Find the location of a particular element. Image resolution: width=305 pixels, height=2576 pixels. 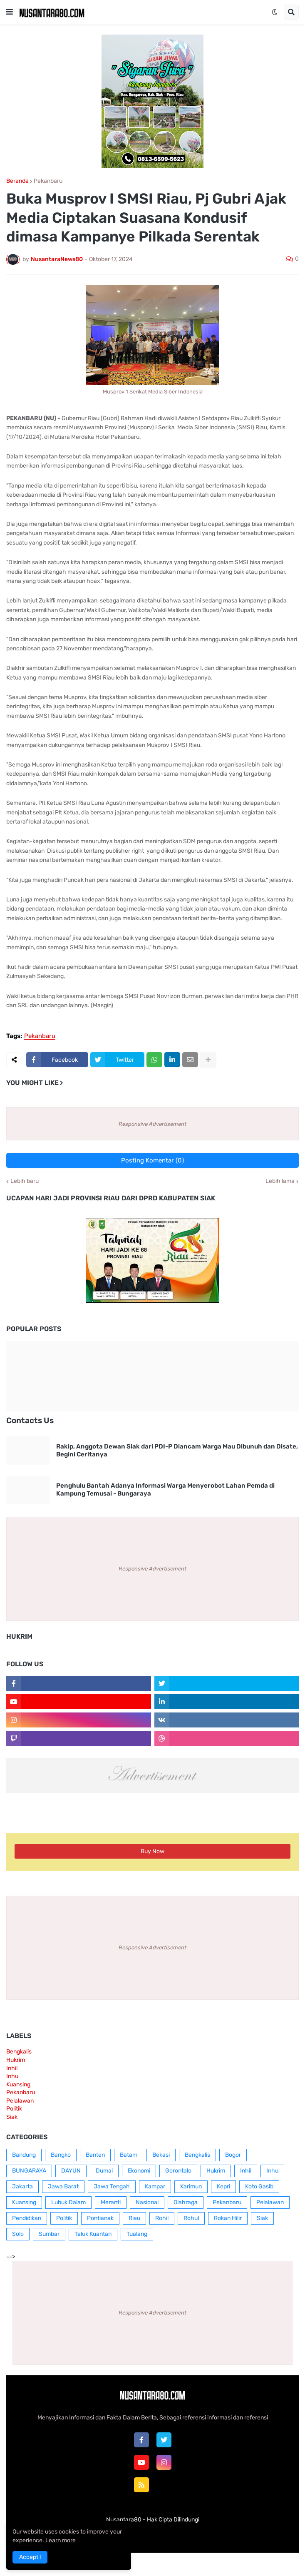

Pekanbaru is located at coordinates (48, 181).